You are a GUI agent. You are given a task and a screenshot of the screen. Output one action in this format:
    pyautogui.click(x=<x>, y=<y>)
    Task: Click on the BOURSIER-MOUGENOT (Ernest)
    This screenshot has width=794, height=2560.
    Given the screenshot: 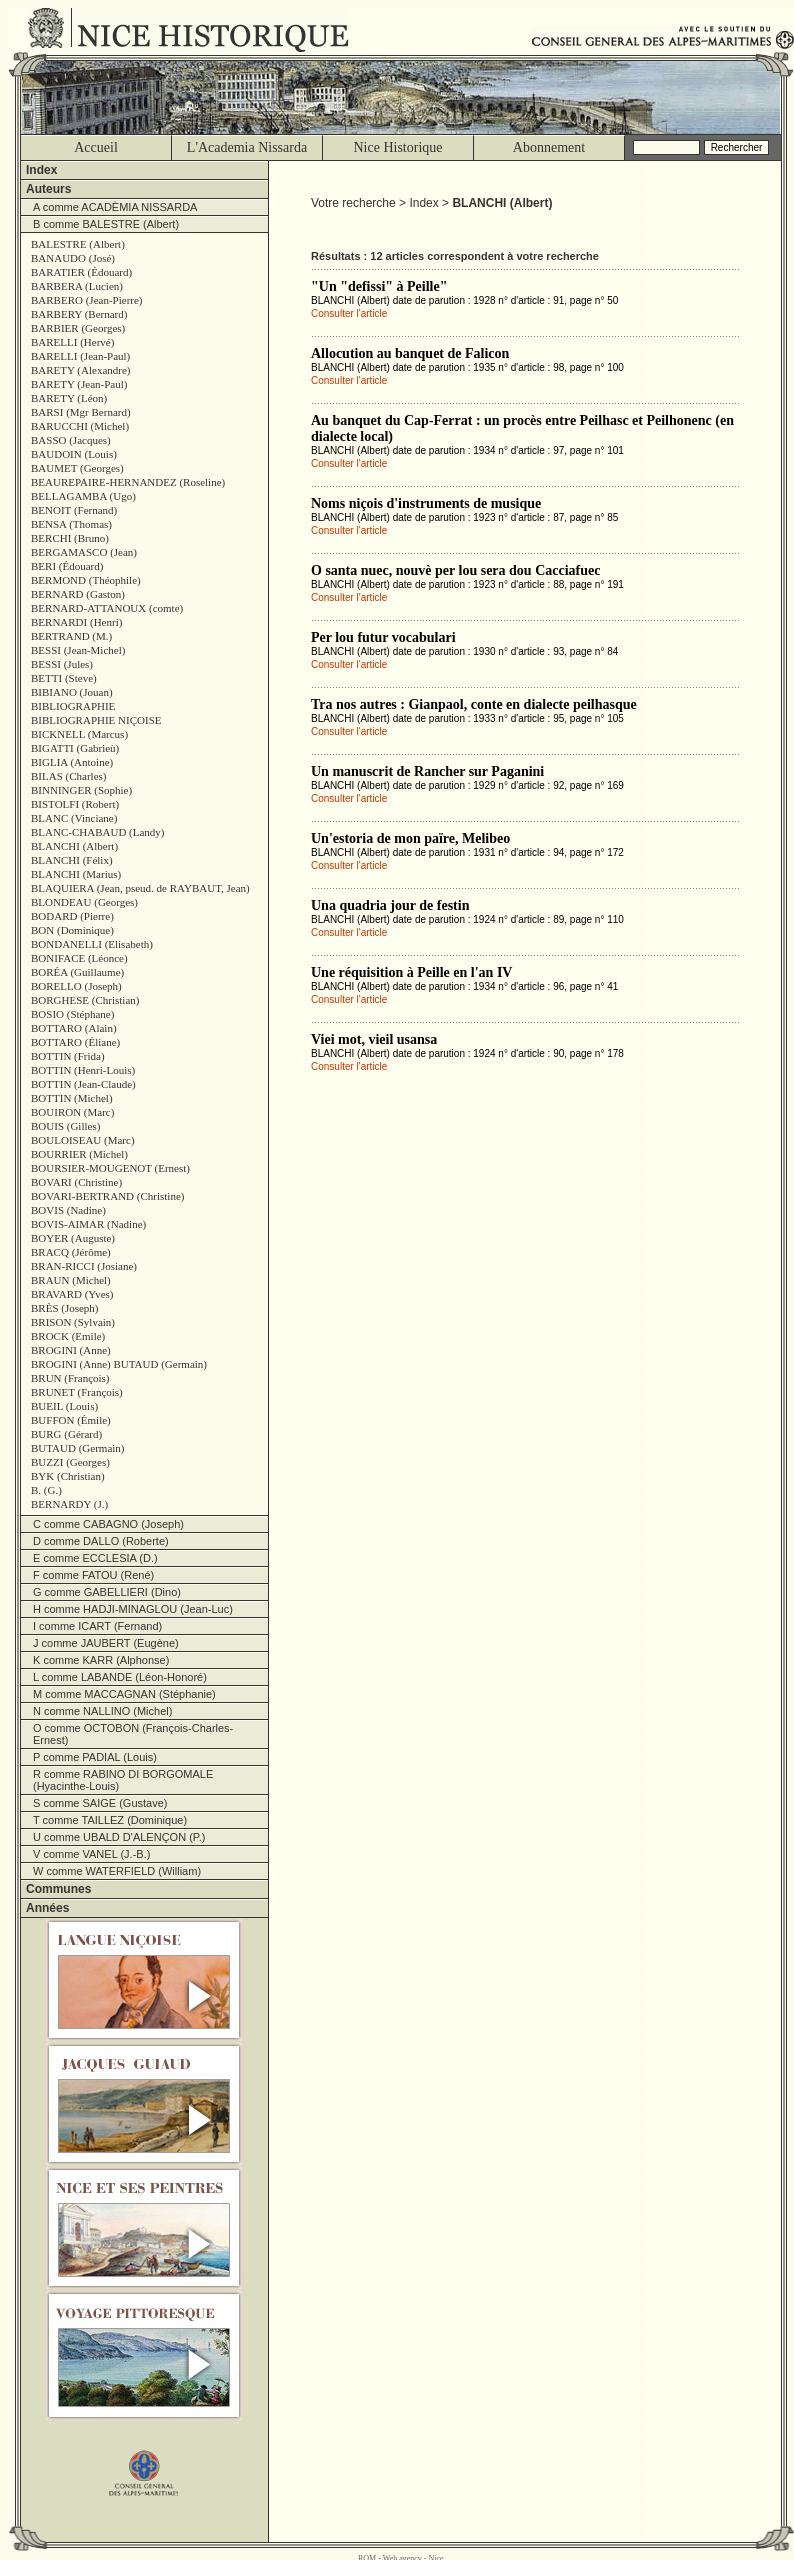 What is the action you would take?
    pyautogui.click(x=110, y=1168)
    